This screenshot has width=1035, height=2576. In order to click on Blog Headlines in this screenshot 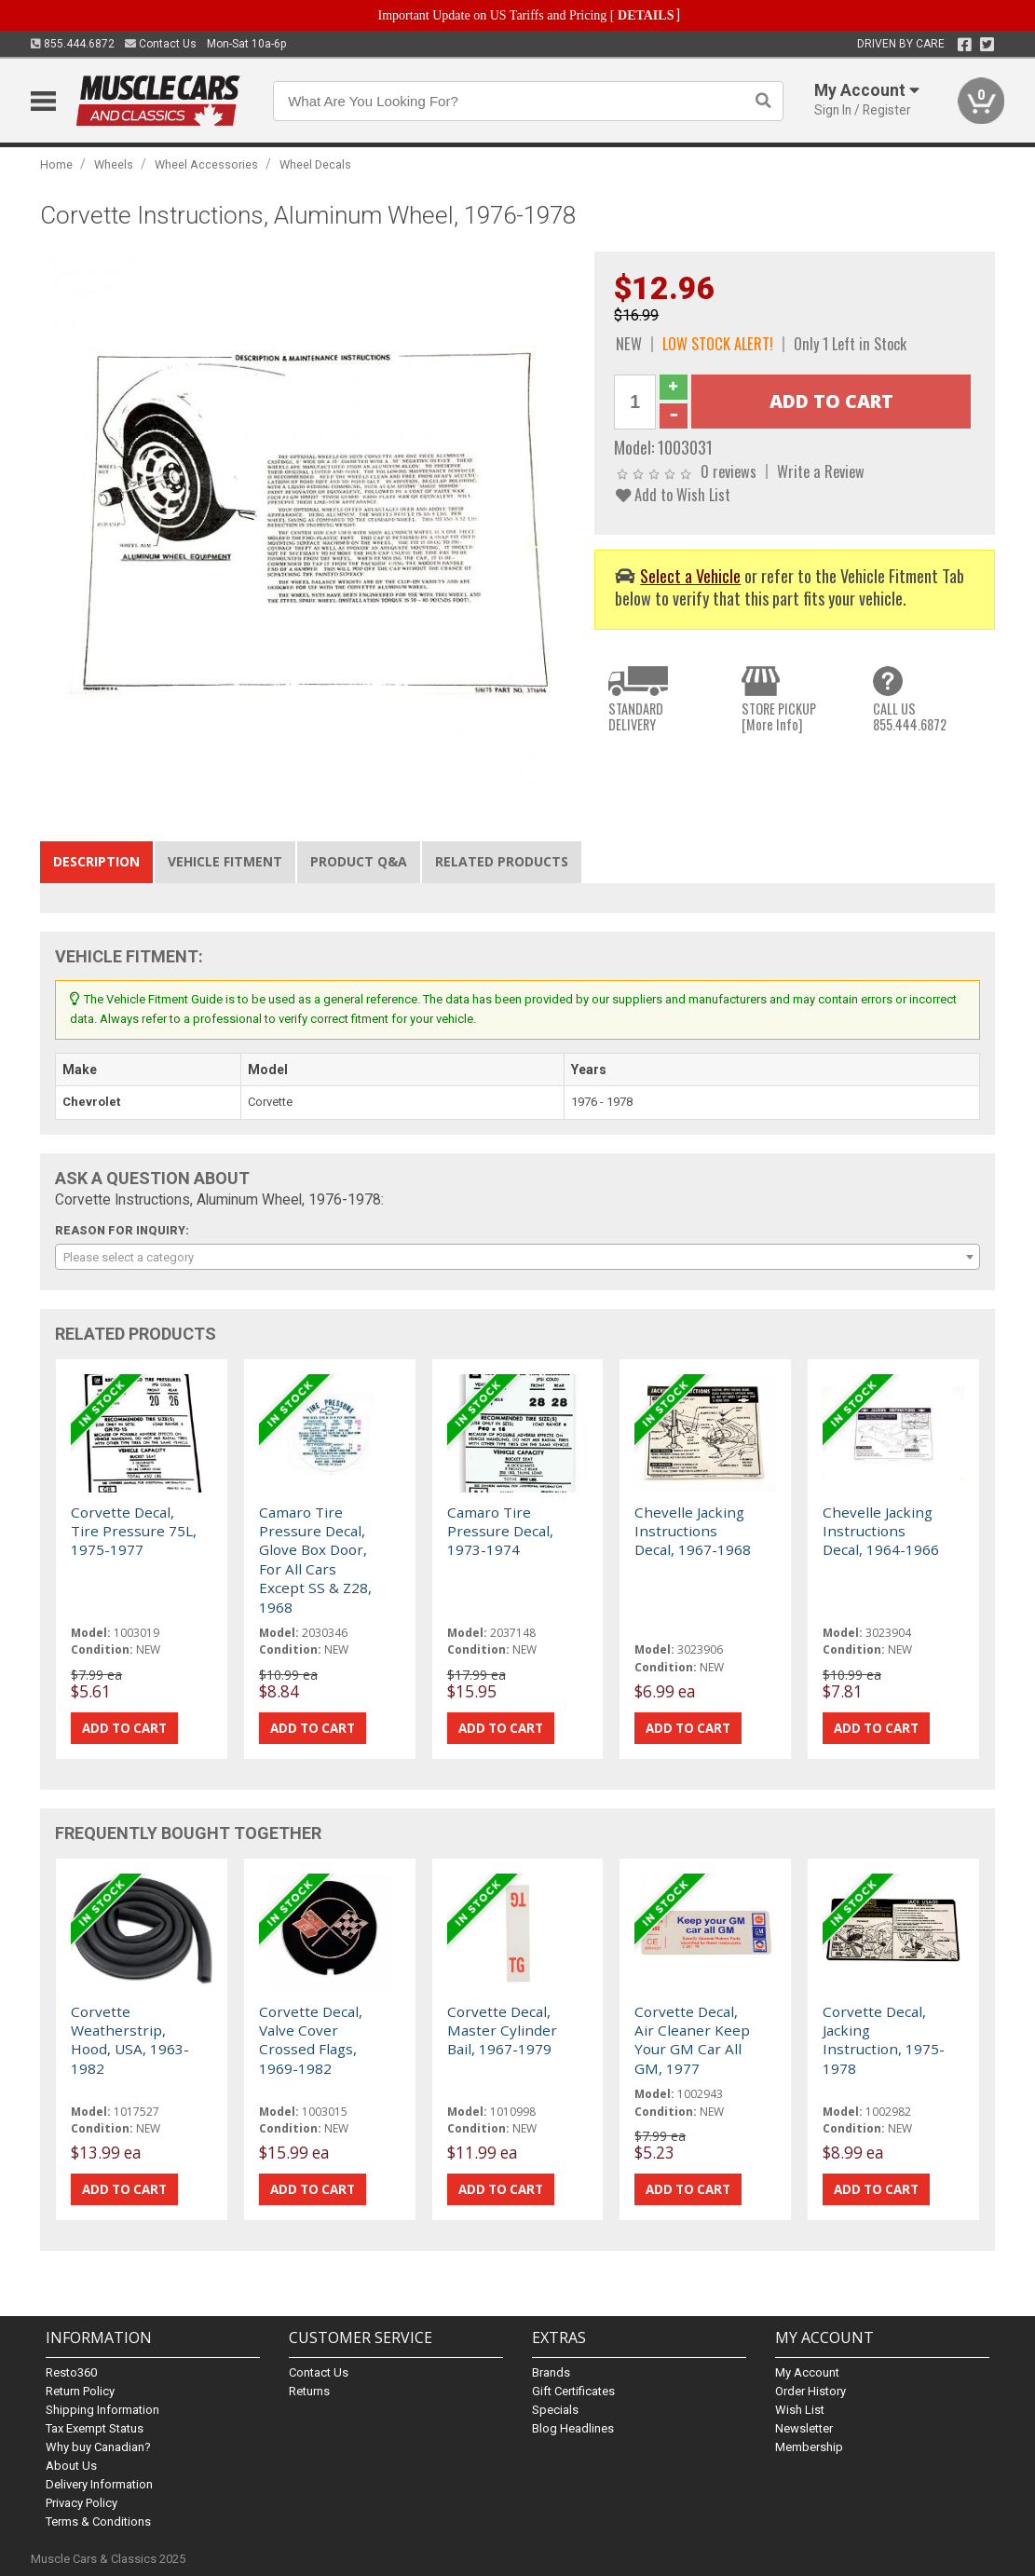, I will do `click(573, 2428)`.